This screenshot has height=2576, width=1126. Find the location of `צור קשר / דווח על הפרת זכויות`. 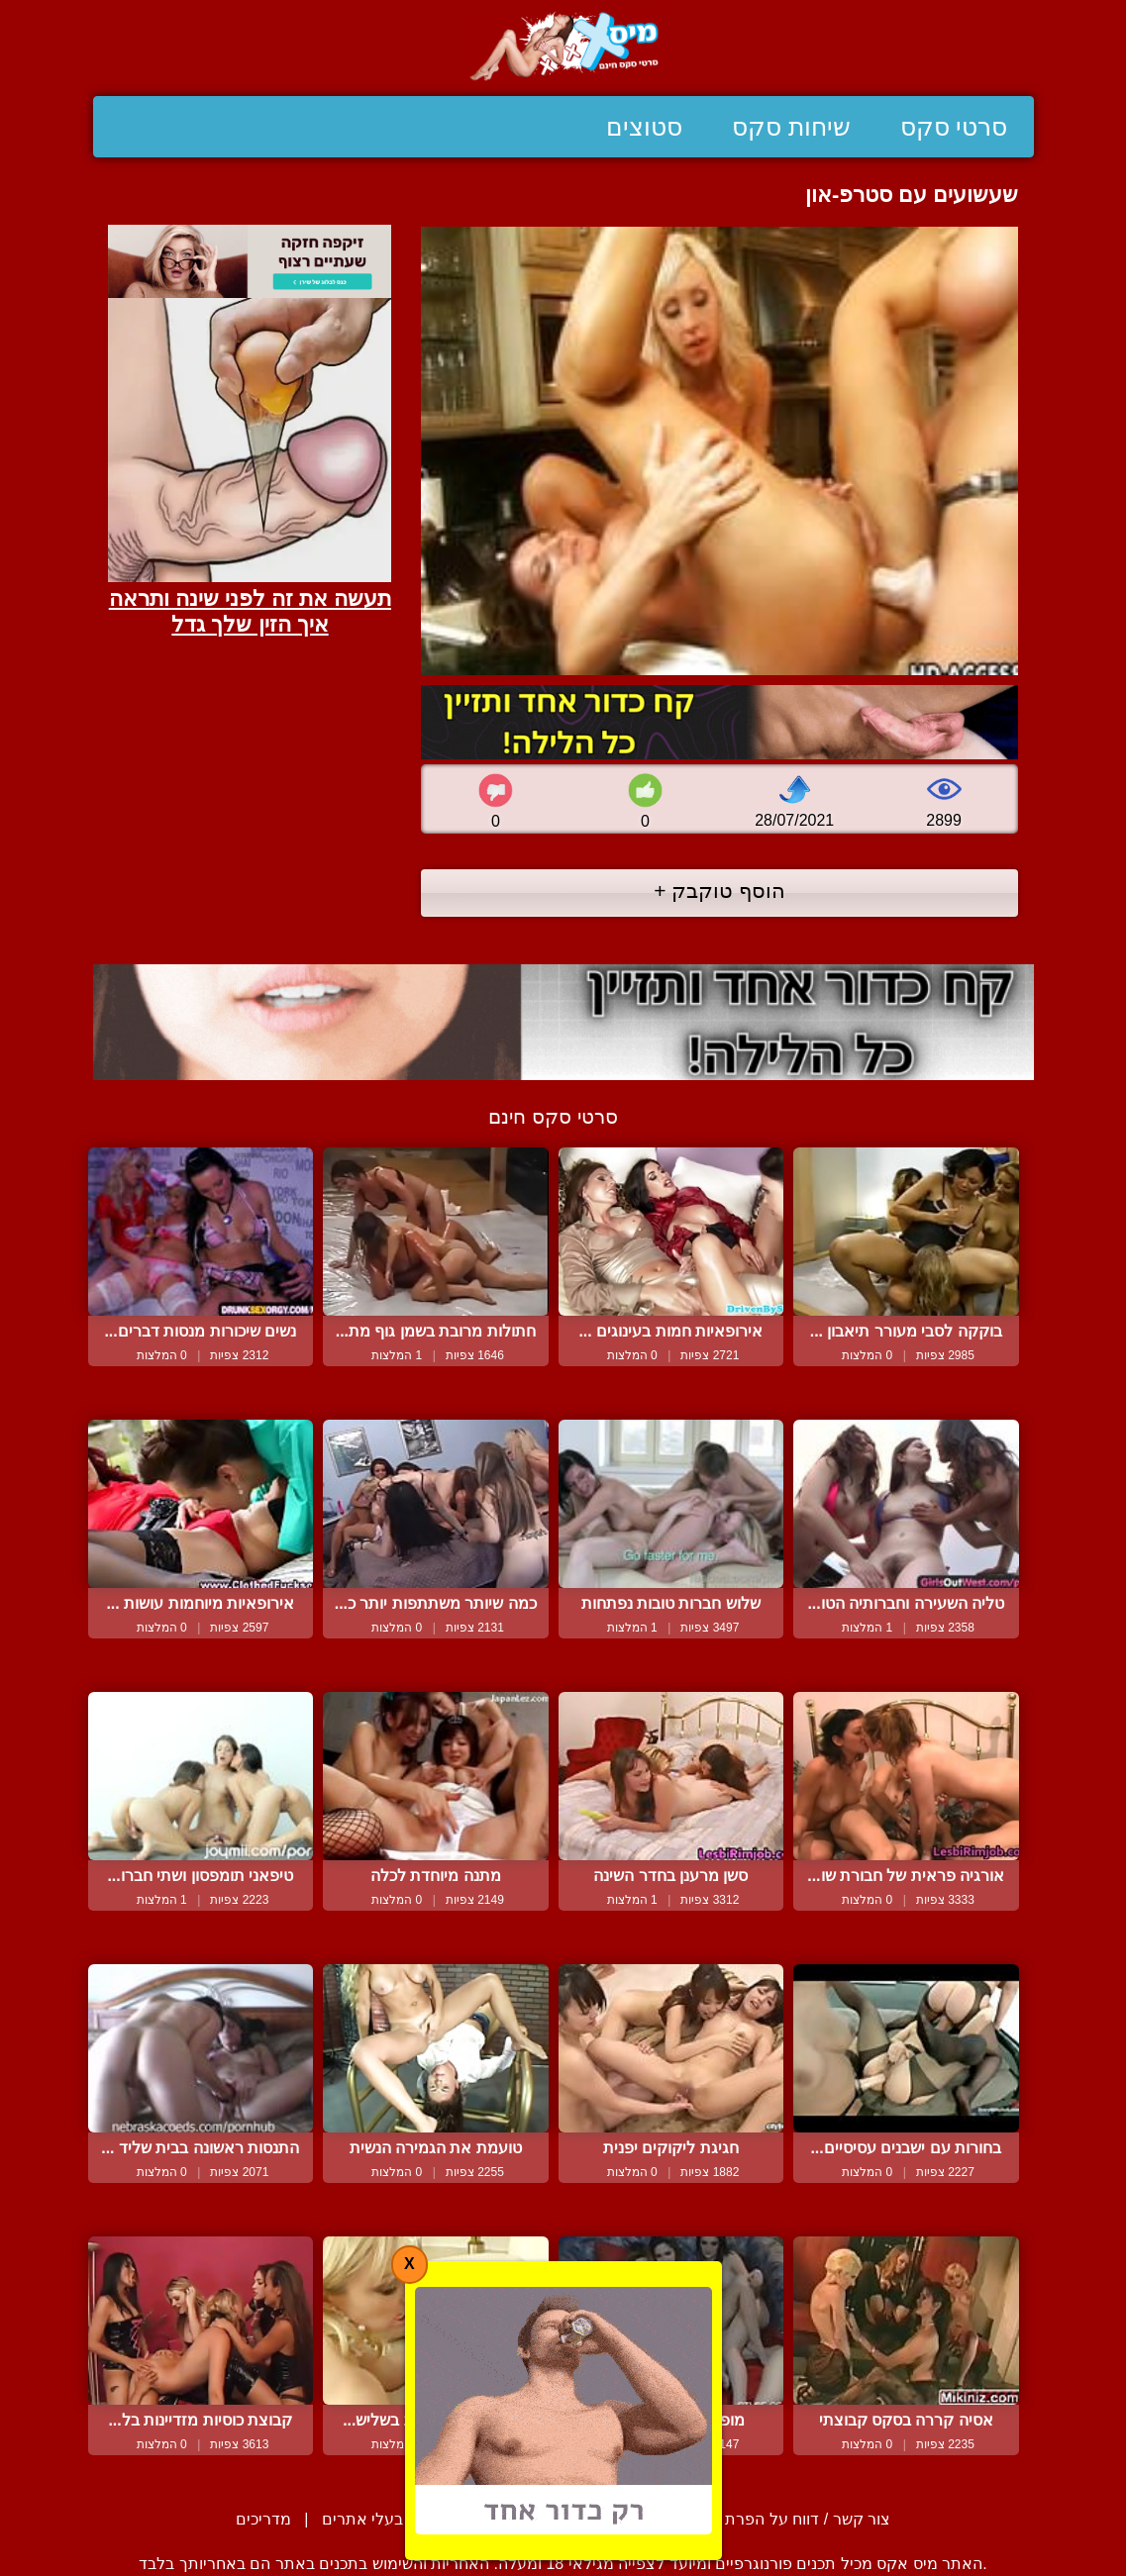

צור קשר / דווח על הפרת זכויות is located at coordinates (785, 2519).